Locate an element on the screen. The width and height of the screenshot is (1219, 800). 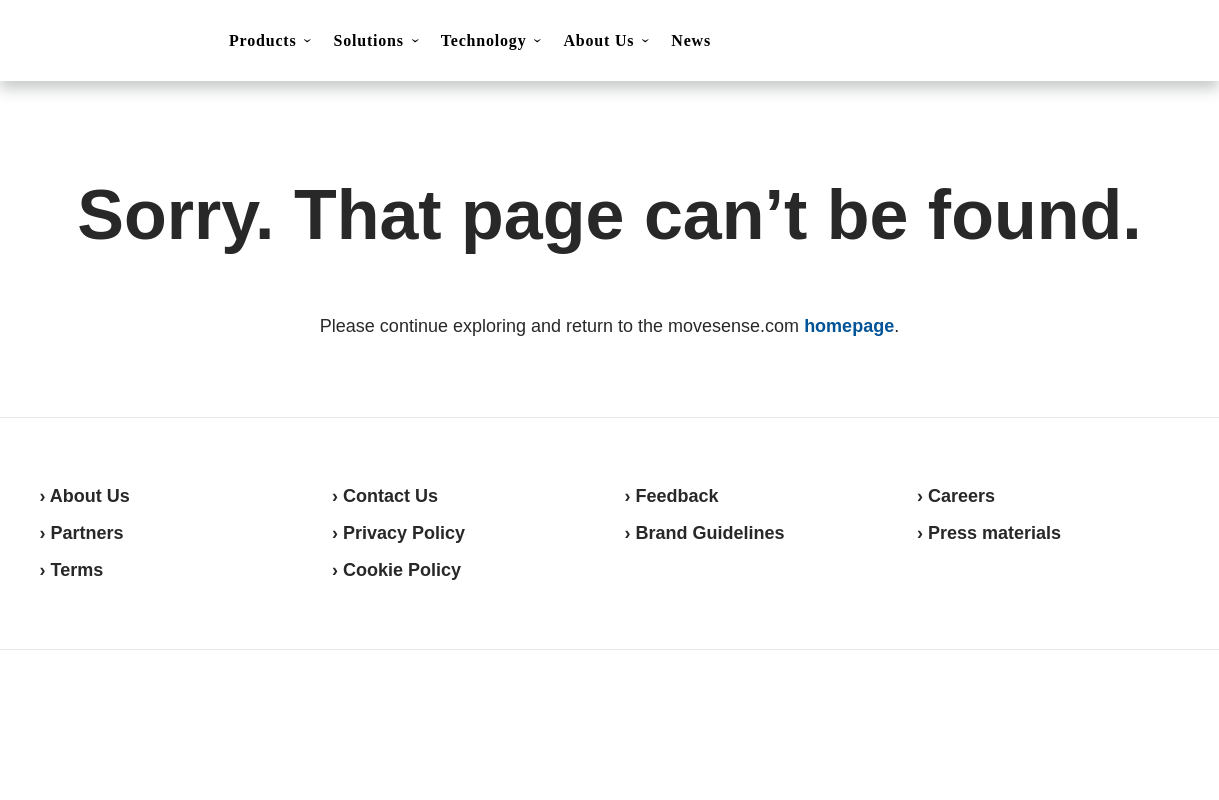
News is located at coordinates (691, 40).